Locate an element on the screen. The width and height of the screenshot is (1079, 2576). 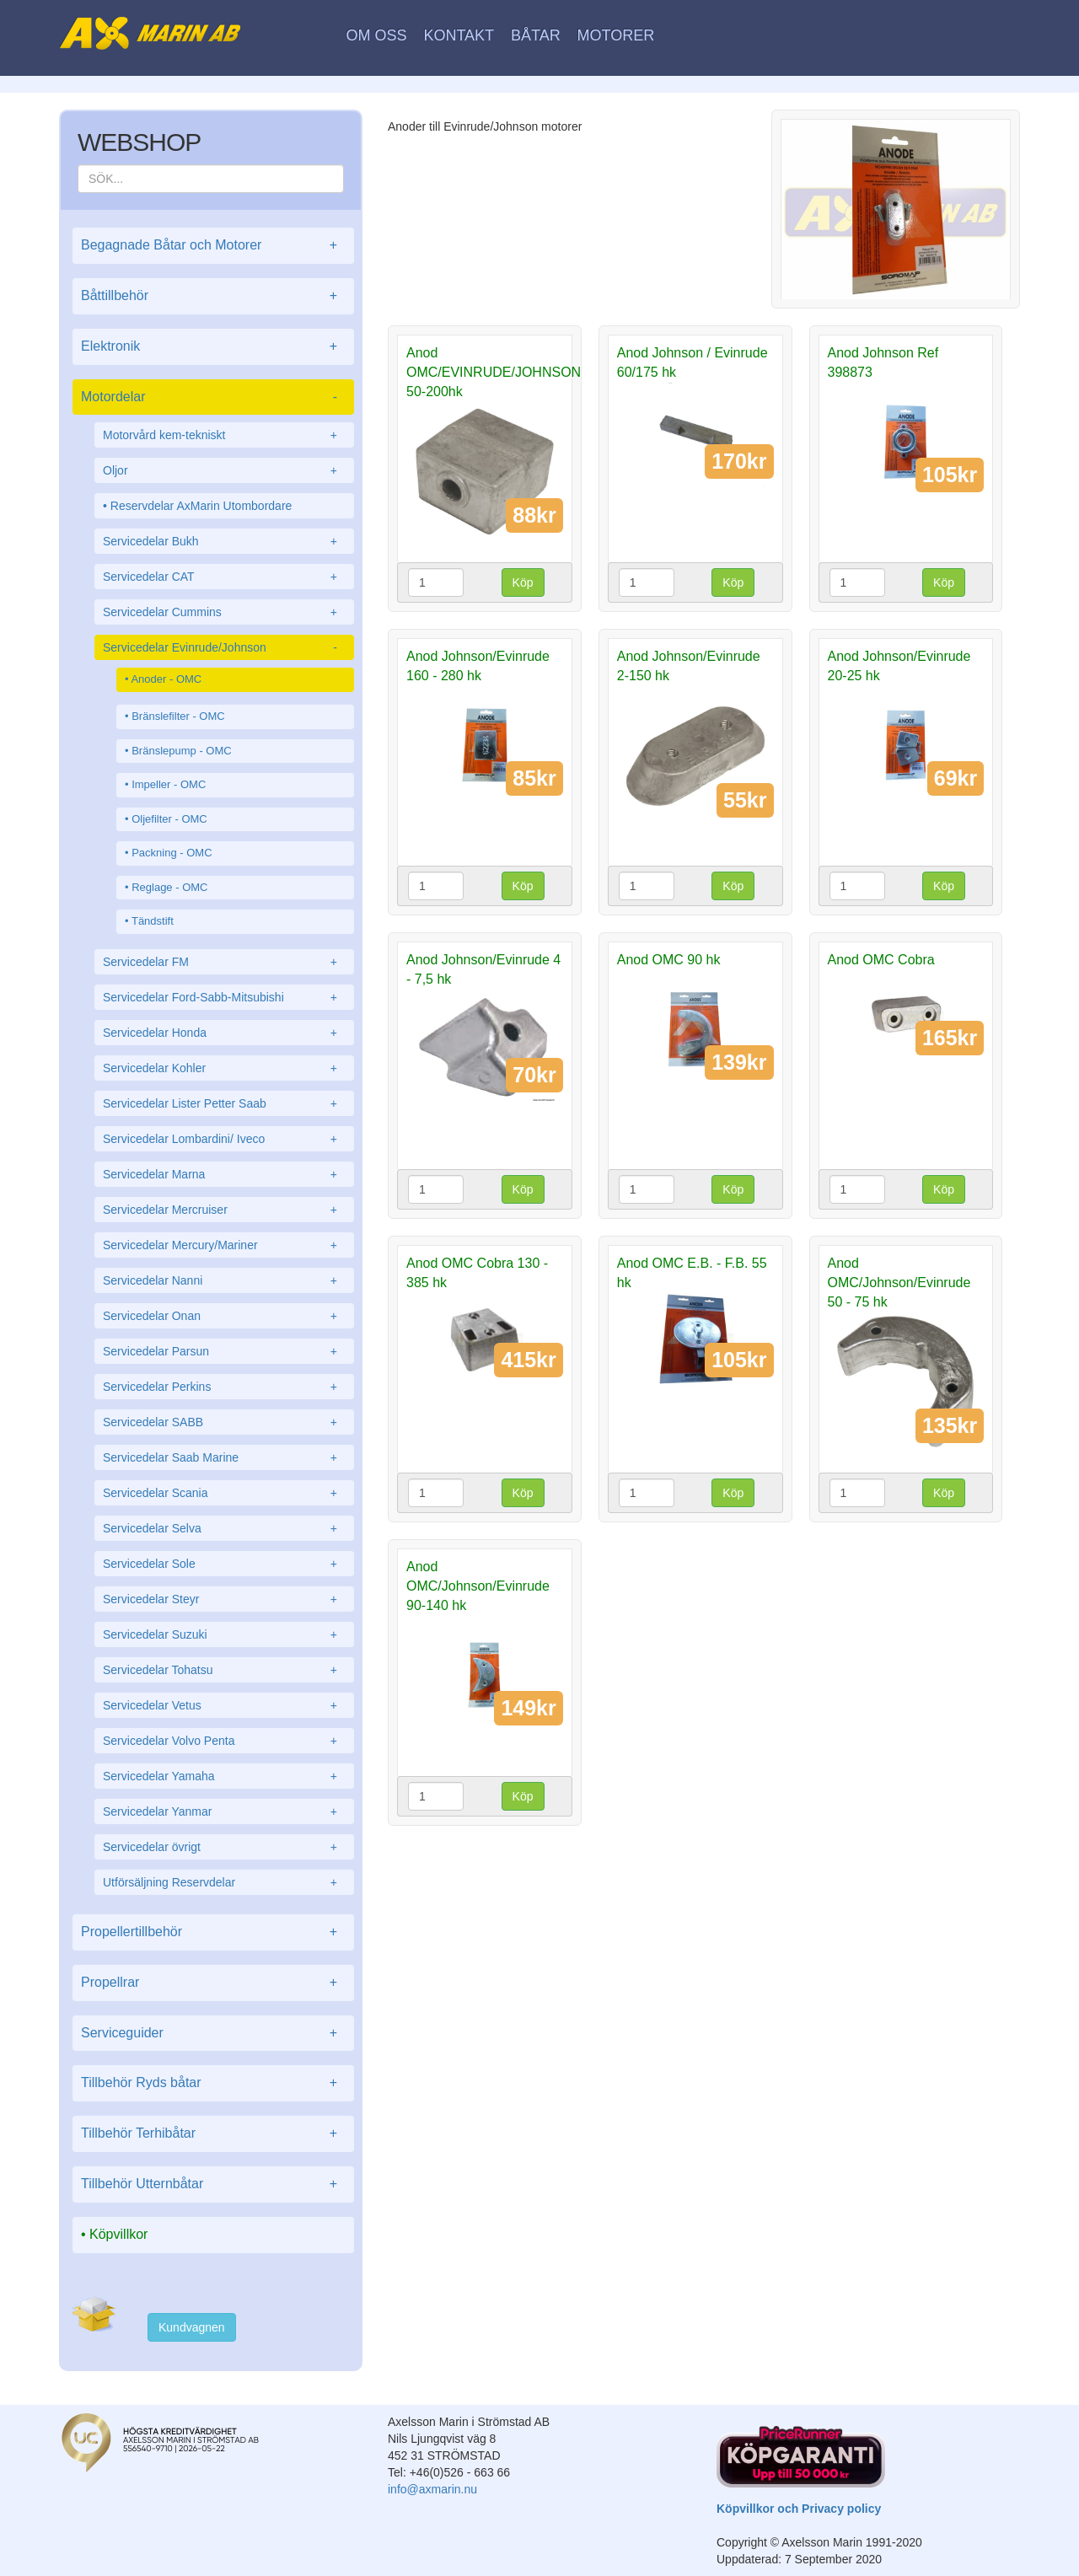
Köp is located at coordinates (523, 582).